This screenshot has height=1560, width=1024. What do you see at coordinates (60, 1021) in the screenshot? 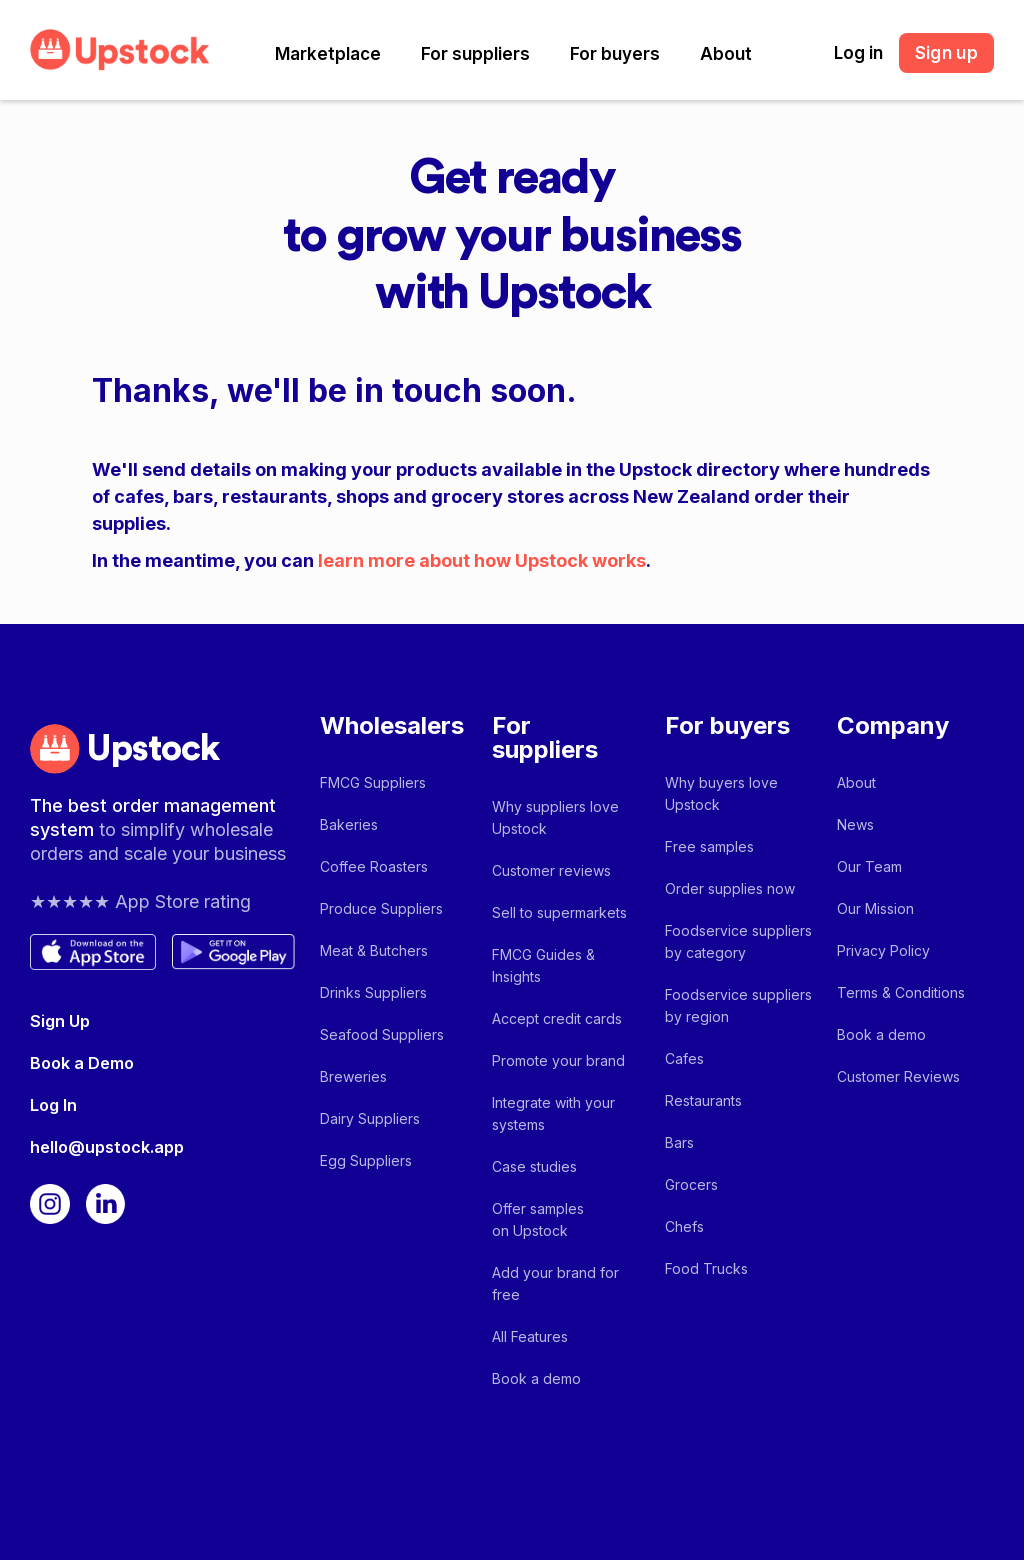
I see `Sign Up` at bounding box center [60, 1021].